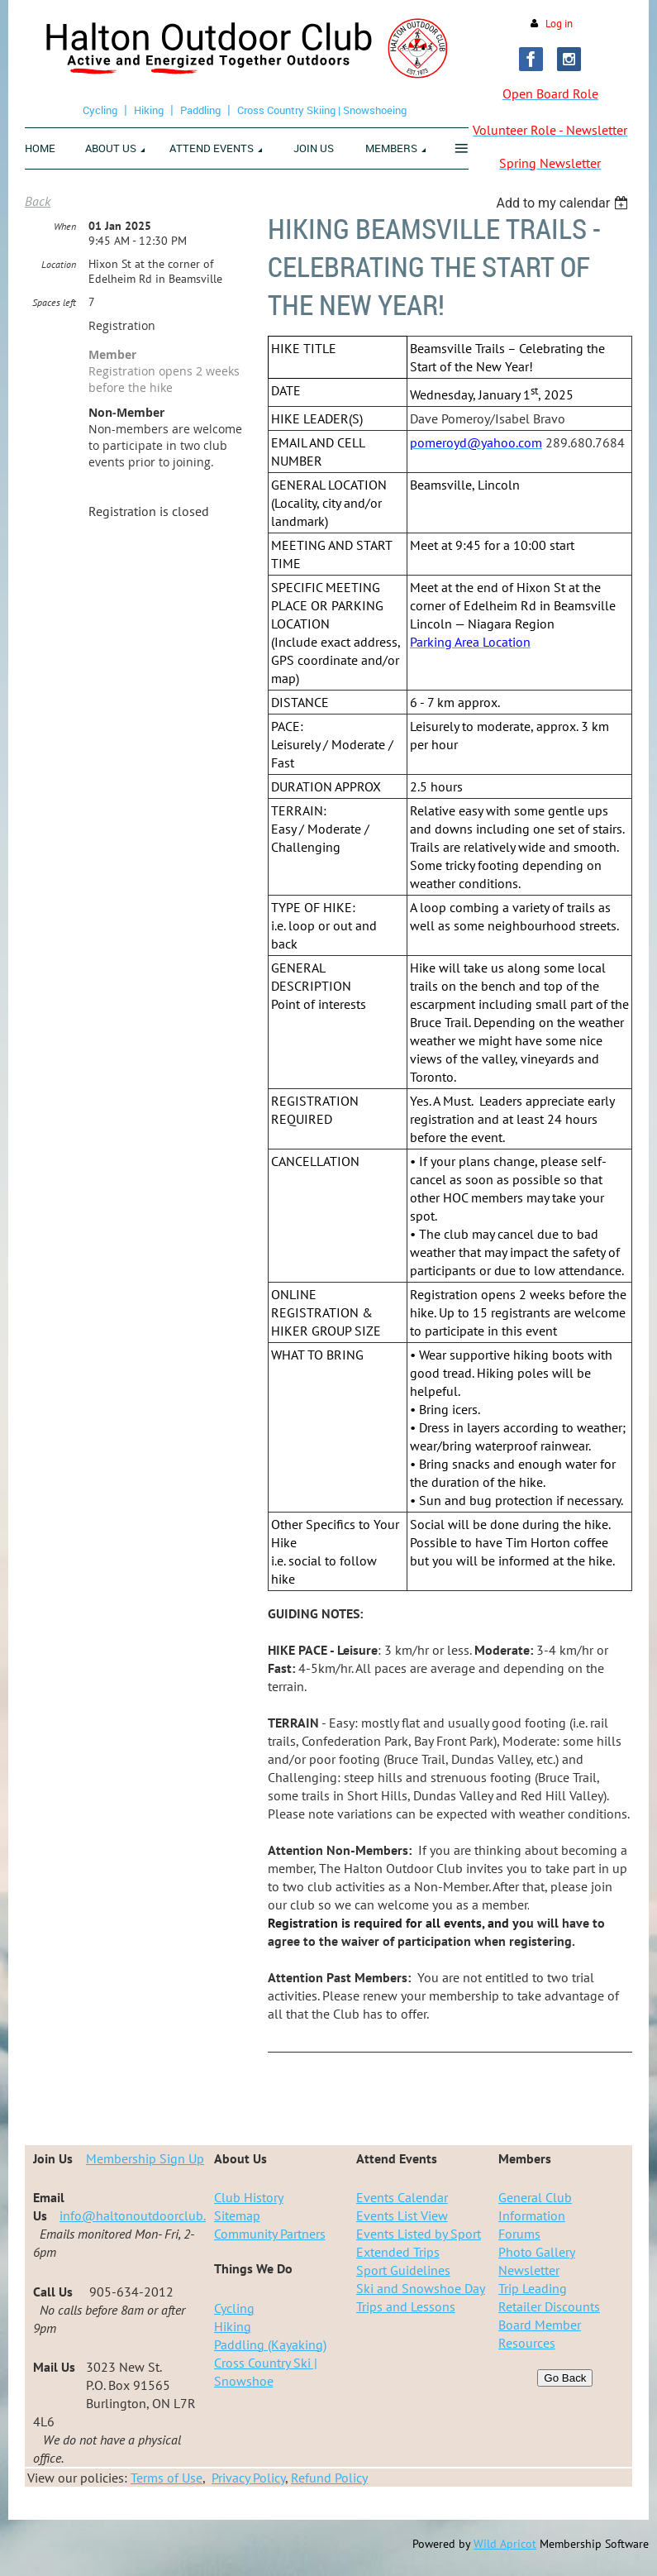  What do you see at coordinates (329, 2477) in the screenshot?
I see `Refund Policy` at bounding box center [329, 2477].